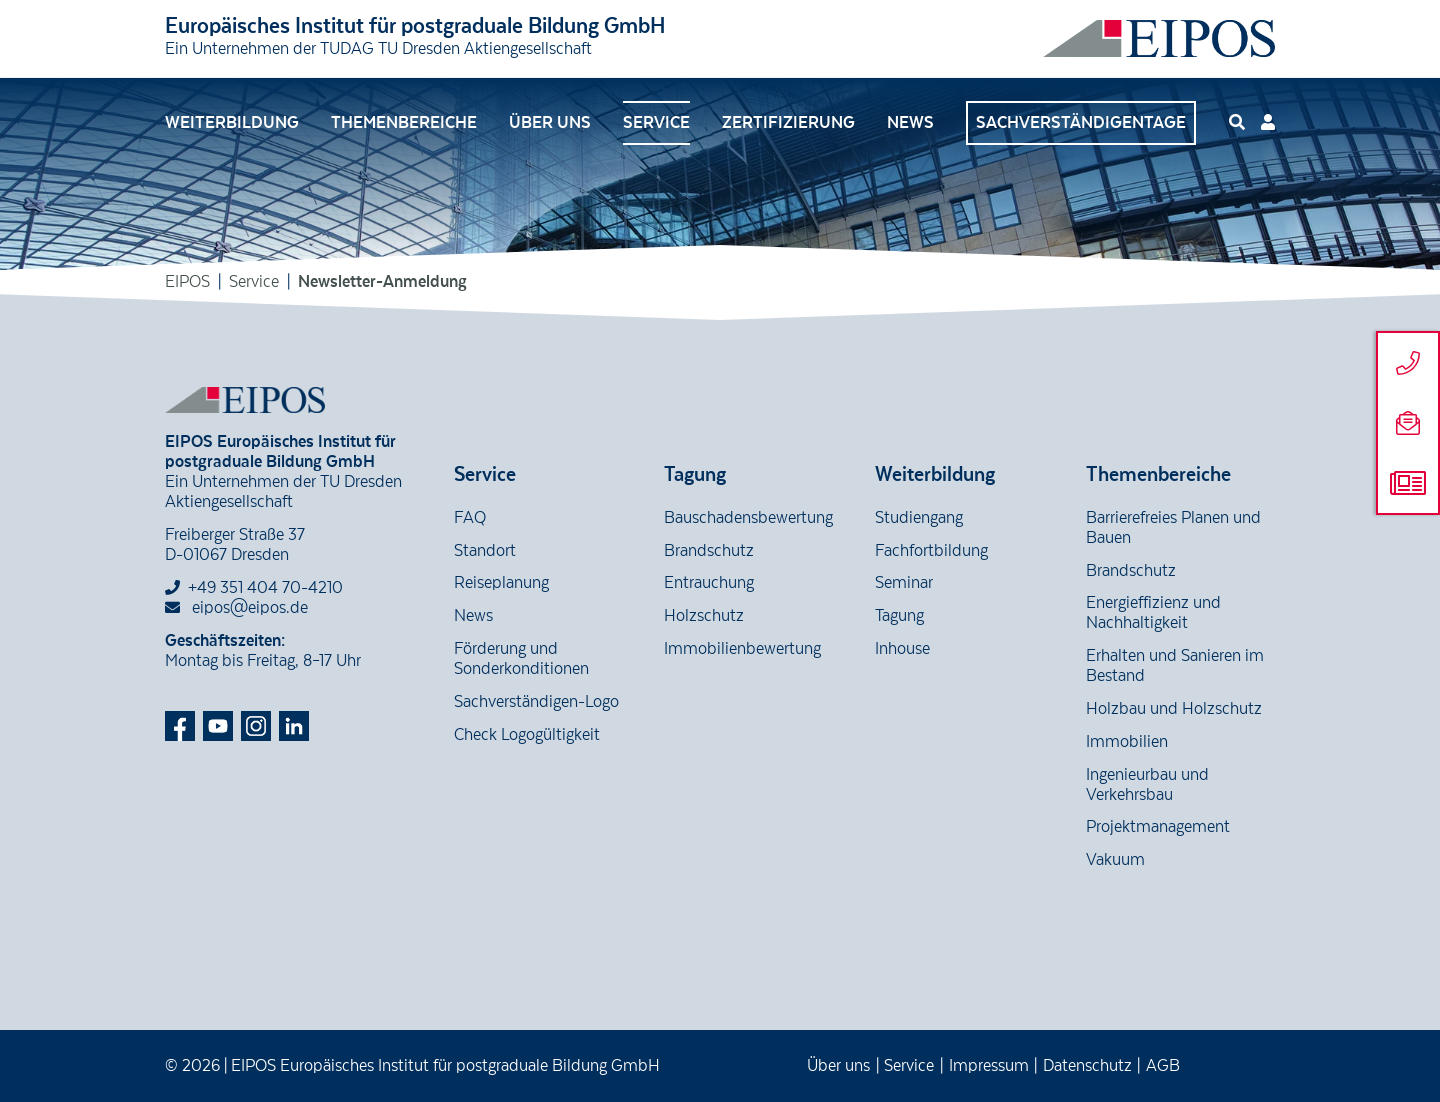 The height and width of the screenshot is (1102, 1440). I want to click on Fachfortbildung, so click(931, 551).